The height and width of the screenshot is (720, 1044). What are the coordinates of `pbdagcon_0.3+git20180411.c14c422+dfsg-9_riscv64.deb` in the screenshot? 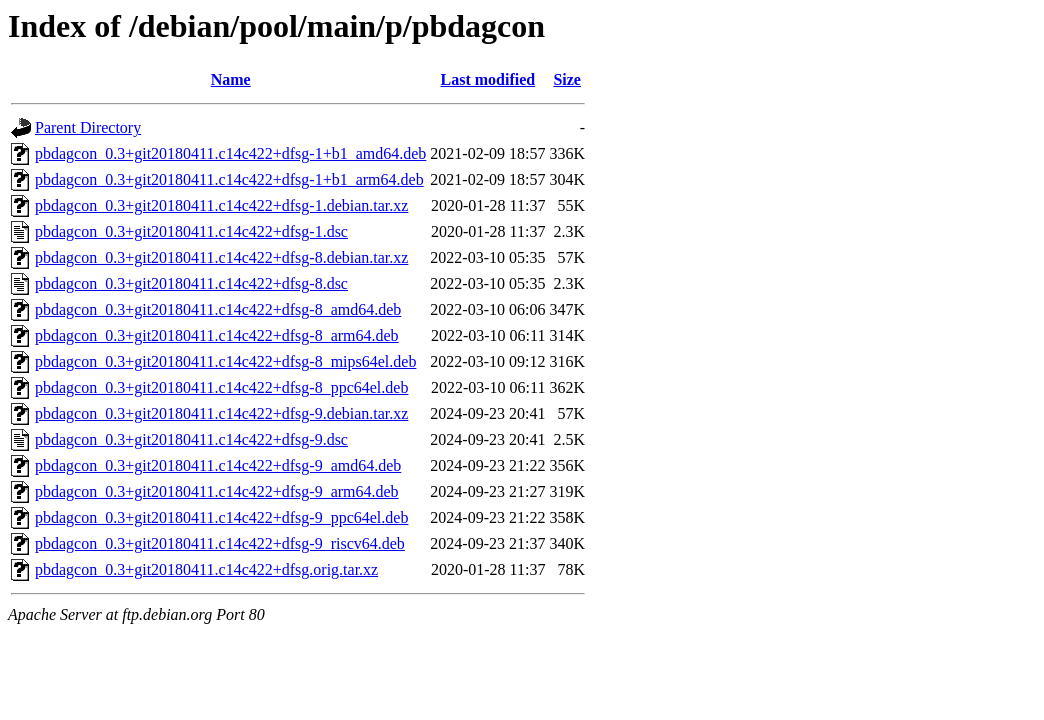 It's located at (220, 543).